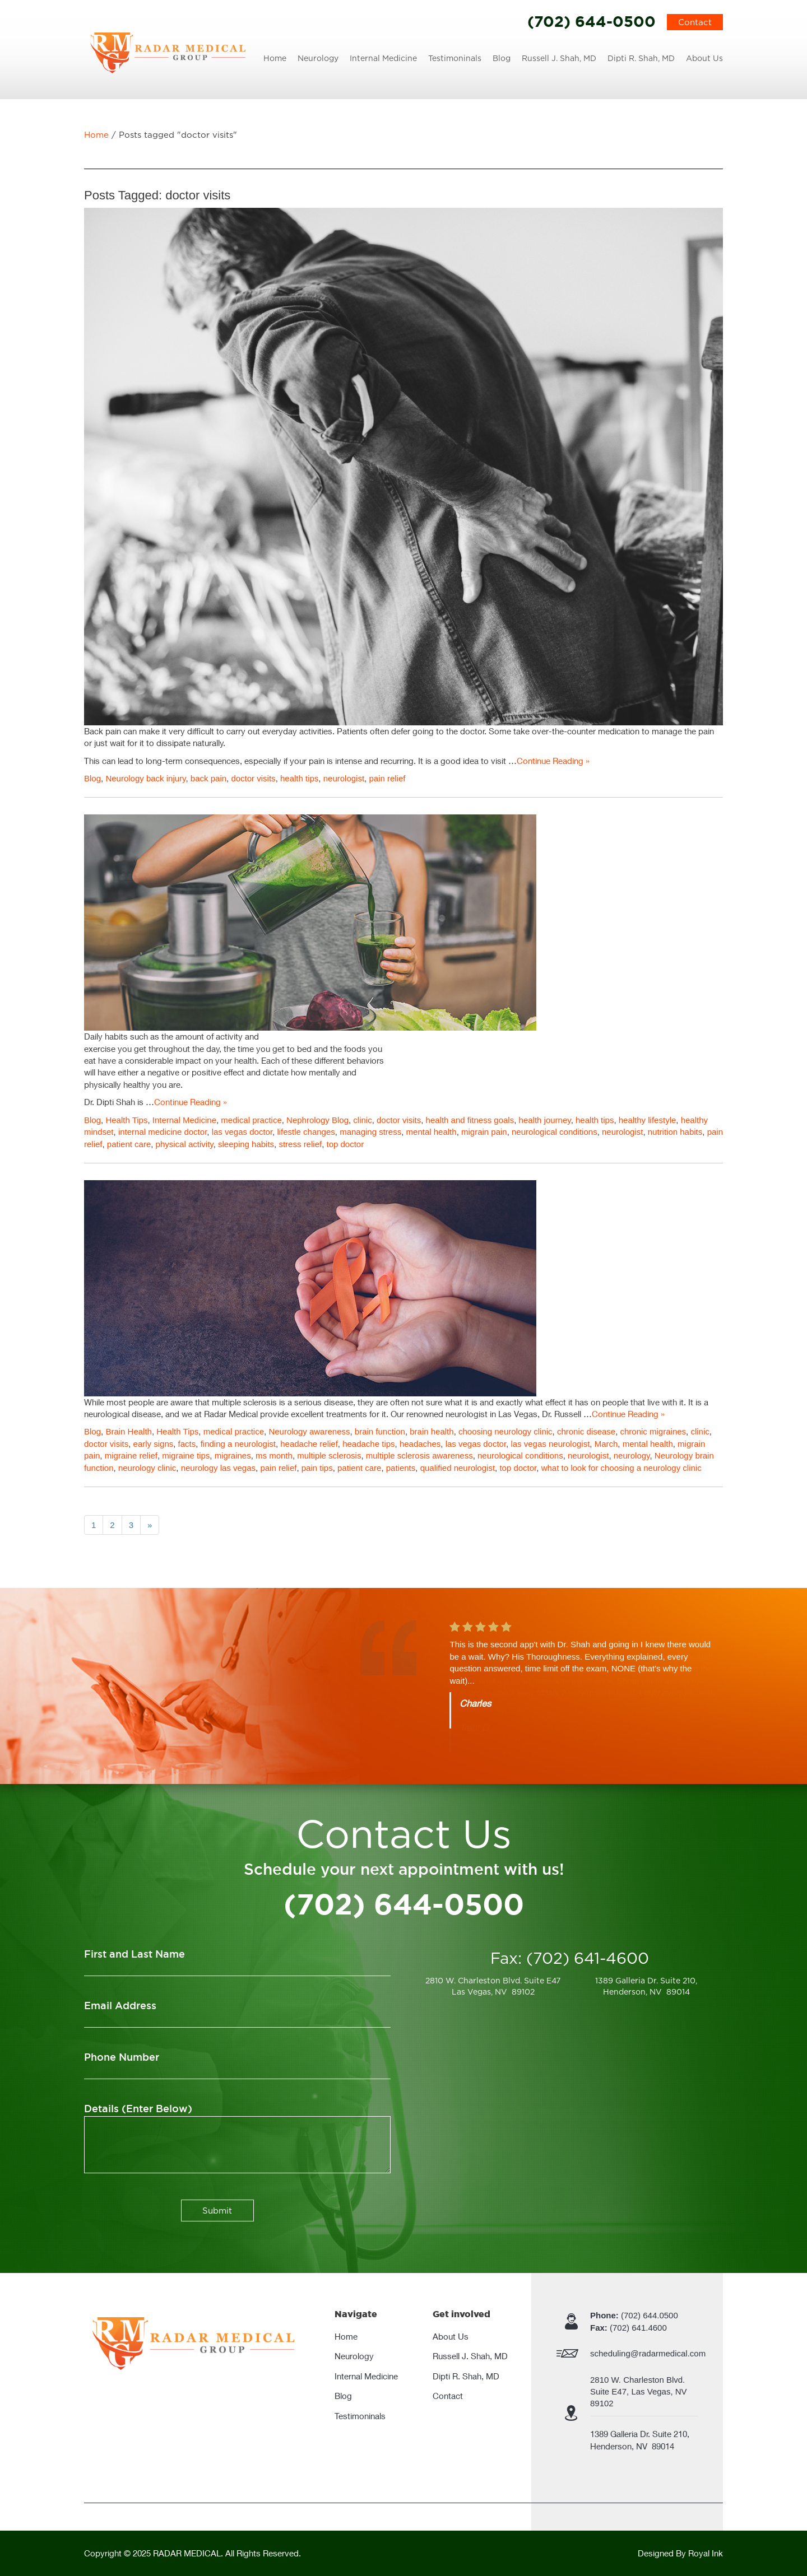 This screenshot has height=2576, width=807. What do you see at coordinates (309, 1443) in the screenshot?
I see `headache relief` at bounding box center [309, 1443].